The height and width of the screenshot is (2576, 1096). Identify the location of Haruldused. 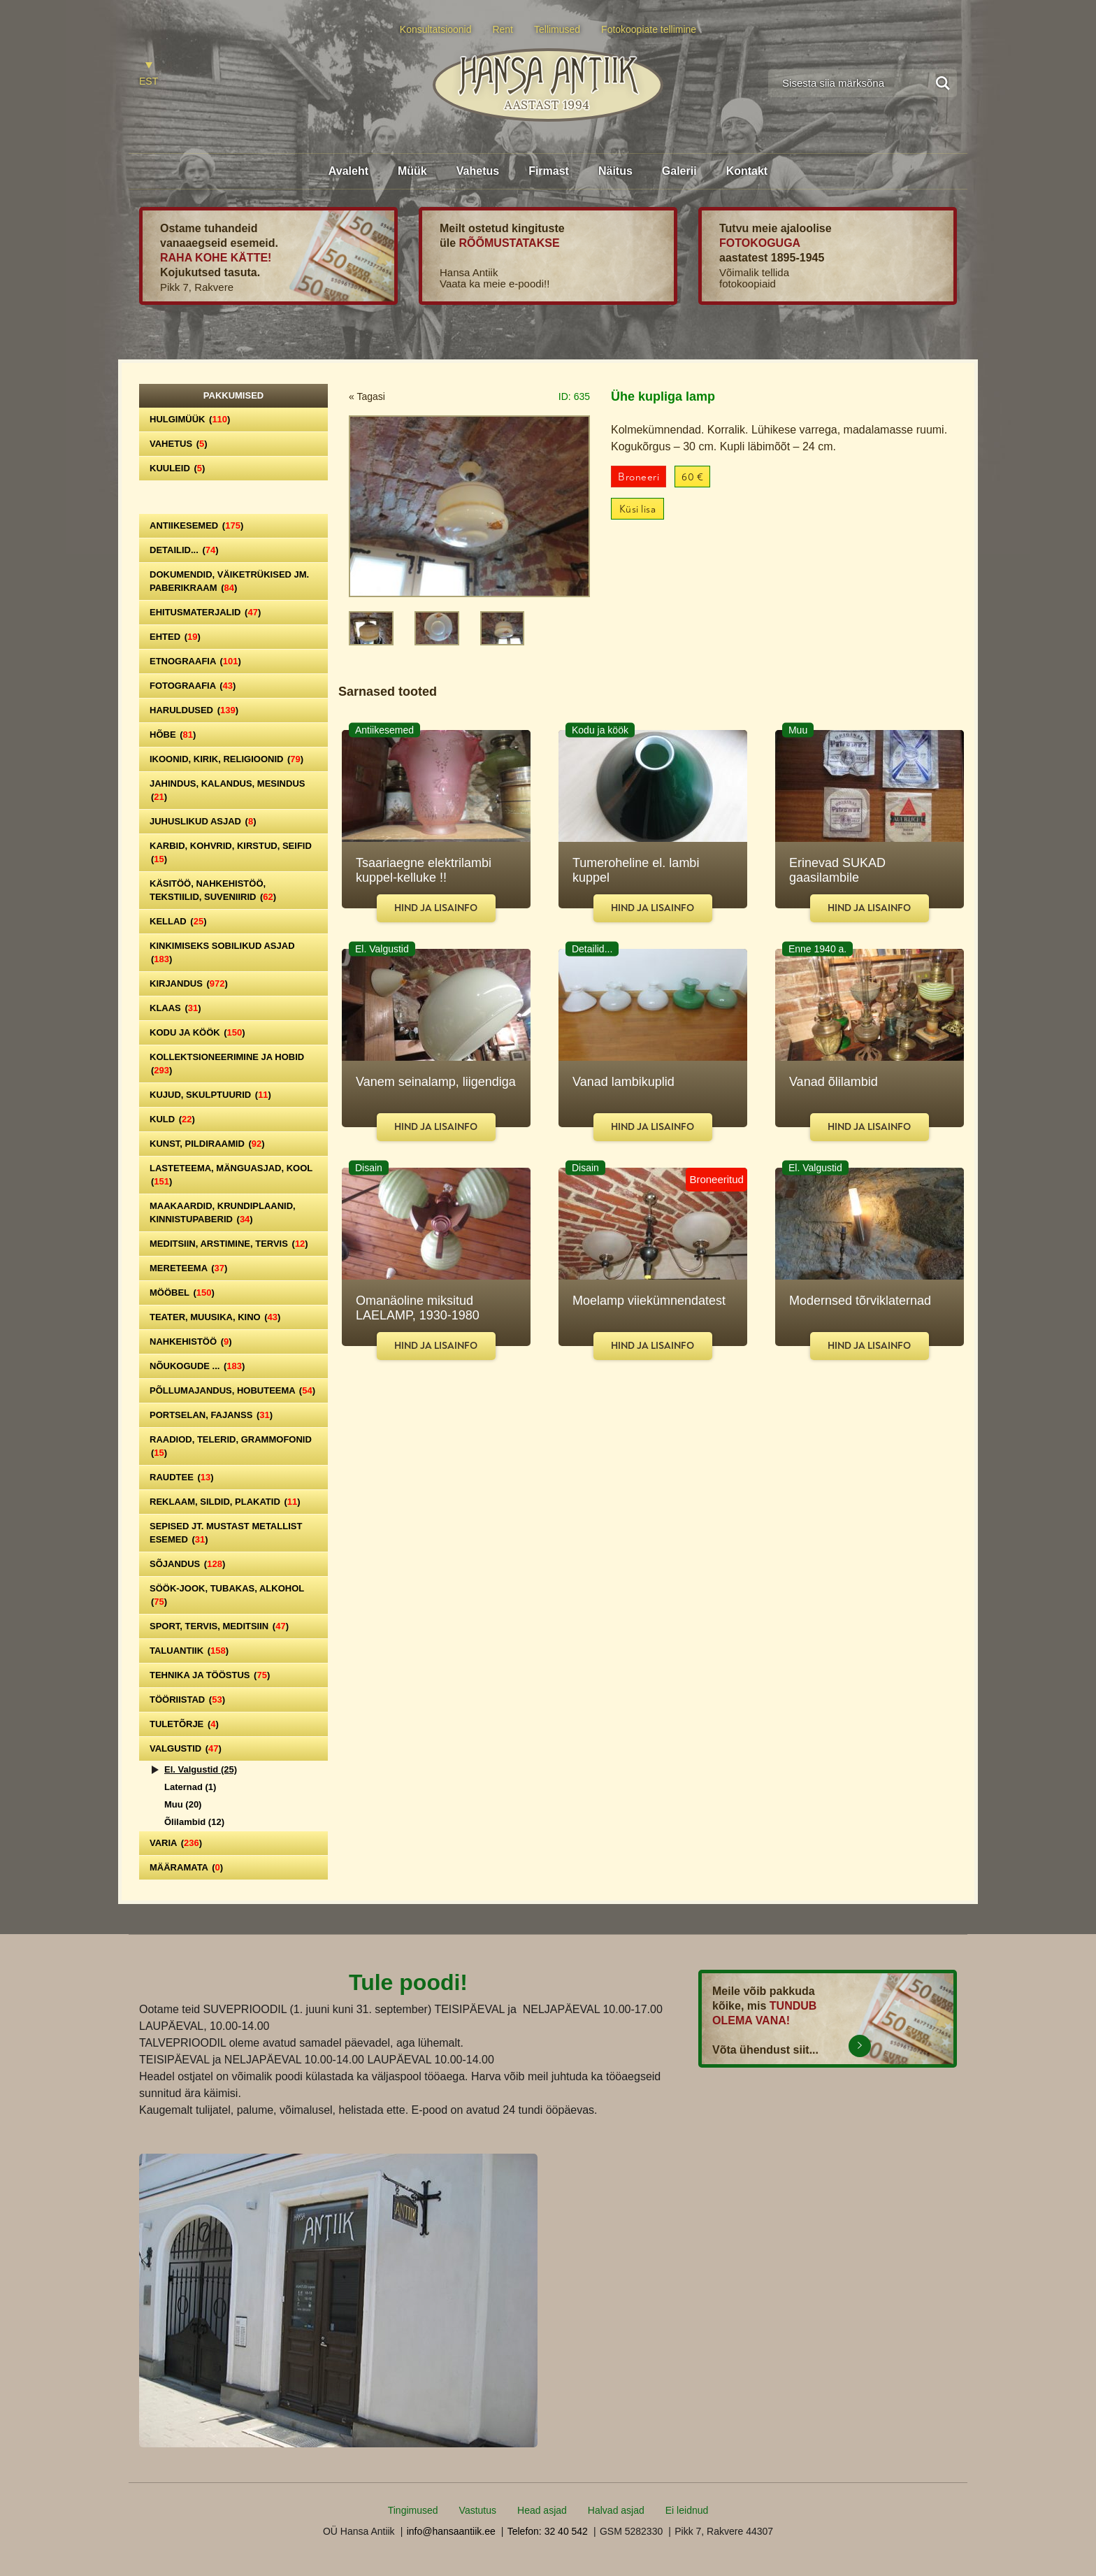
(194, 710).